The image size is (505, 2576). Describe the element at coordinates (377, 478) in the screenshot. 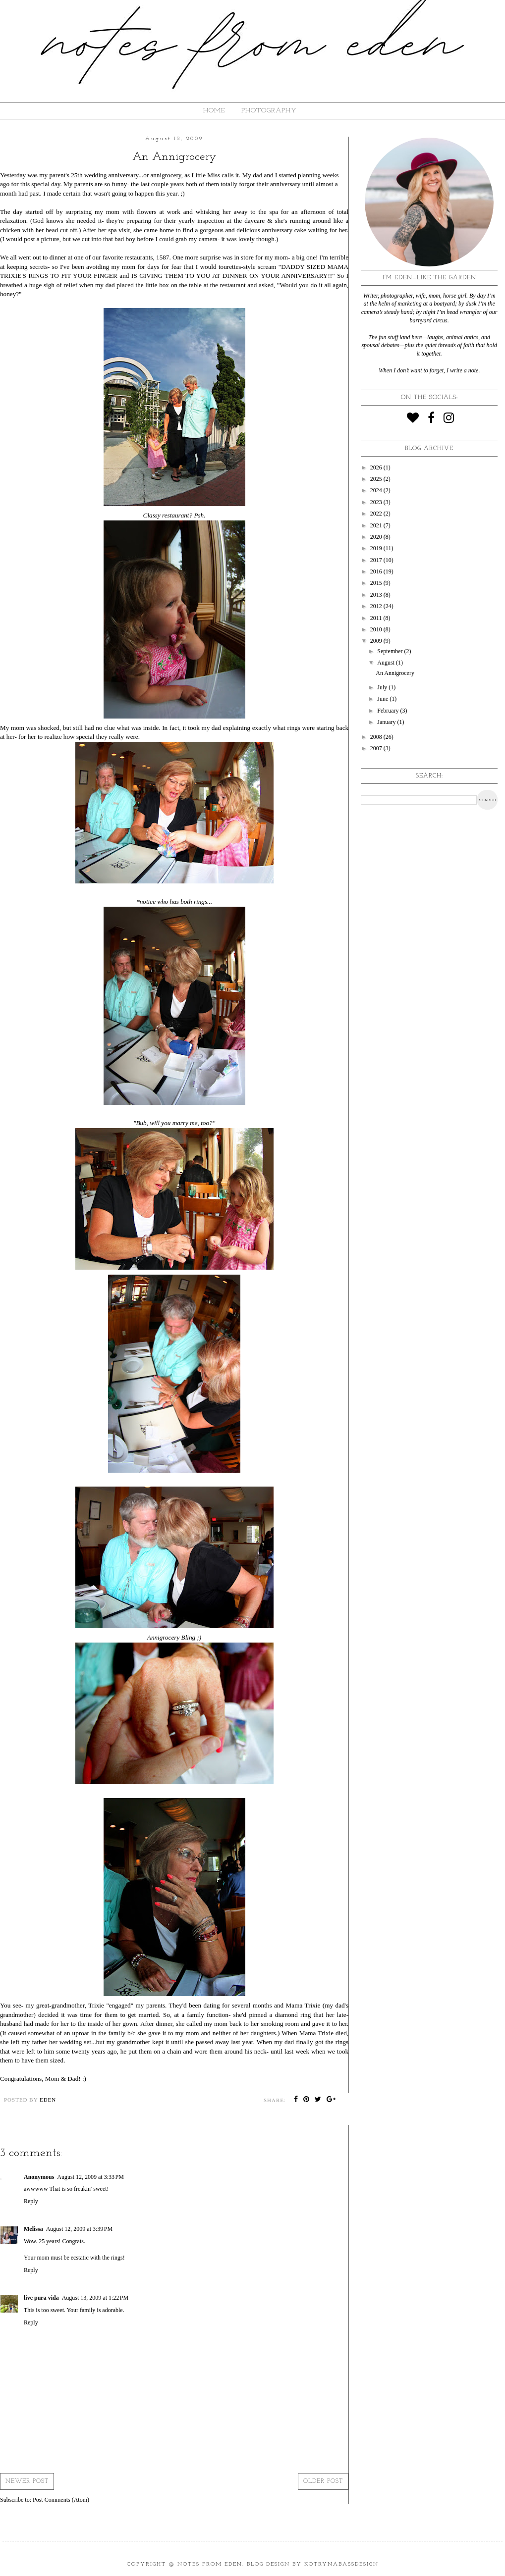

I see `2025` at that location.